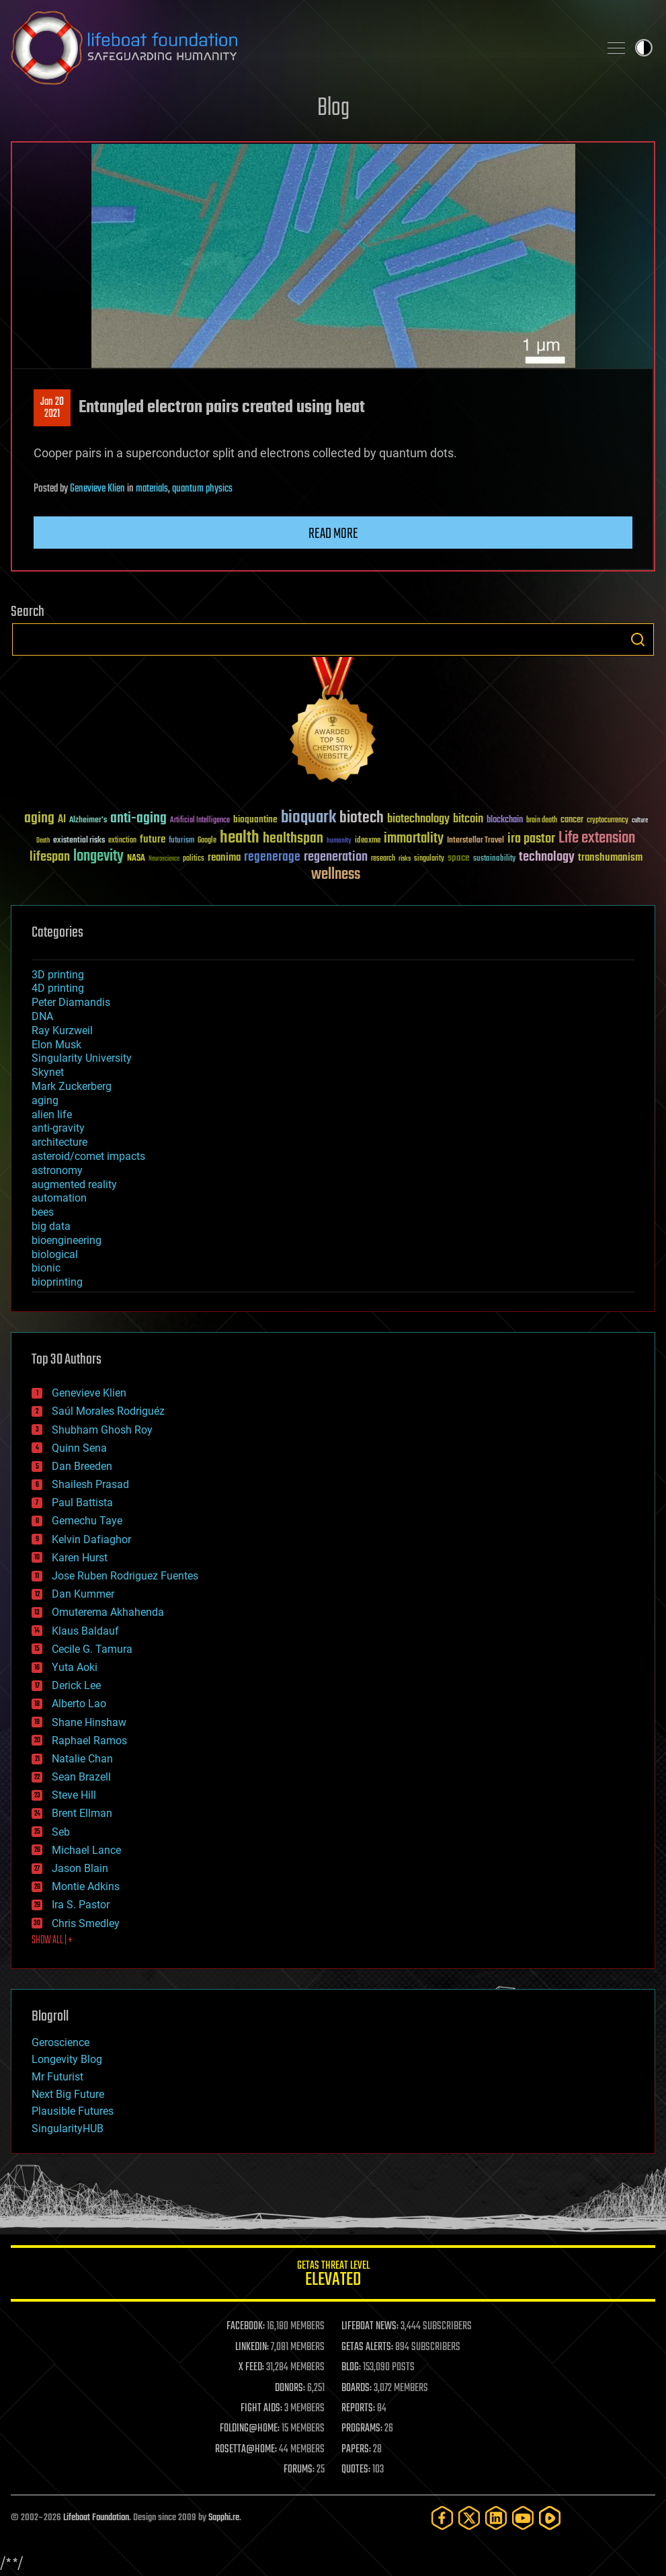  What do you see at coordinates (43, 1212) in the screenshot?
I see `bees` at bounding box center [43, 1212].